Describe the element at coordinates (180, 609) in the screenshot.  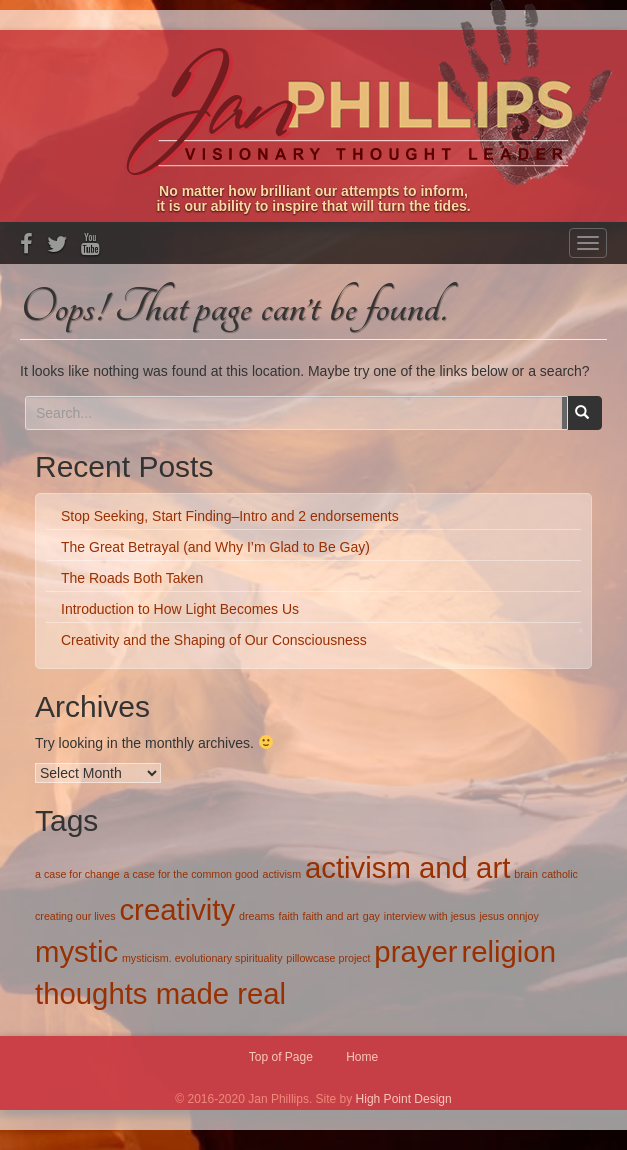
I see `Introduction to How Light Becomes Us` at that location.